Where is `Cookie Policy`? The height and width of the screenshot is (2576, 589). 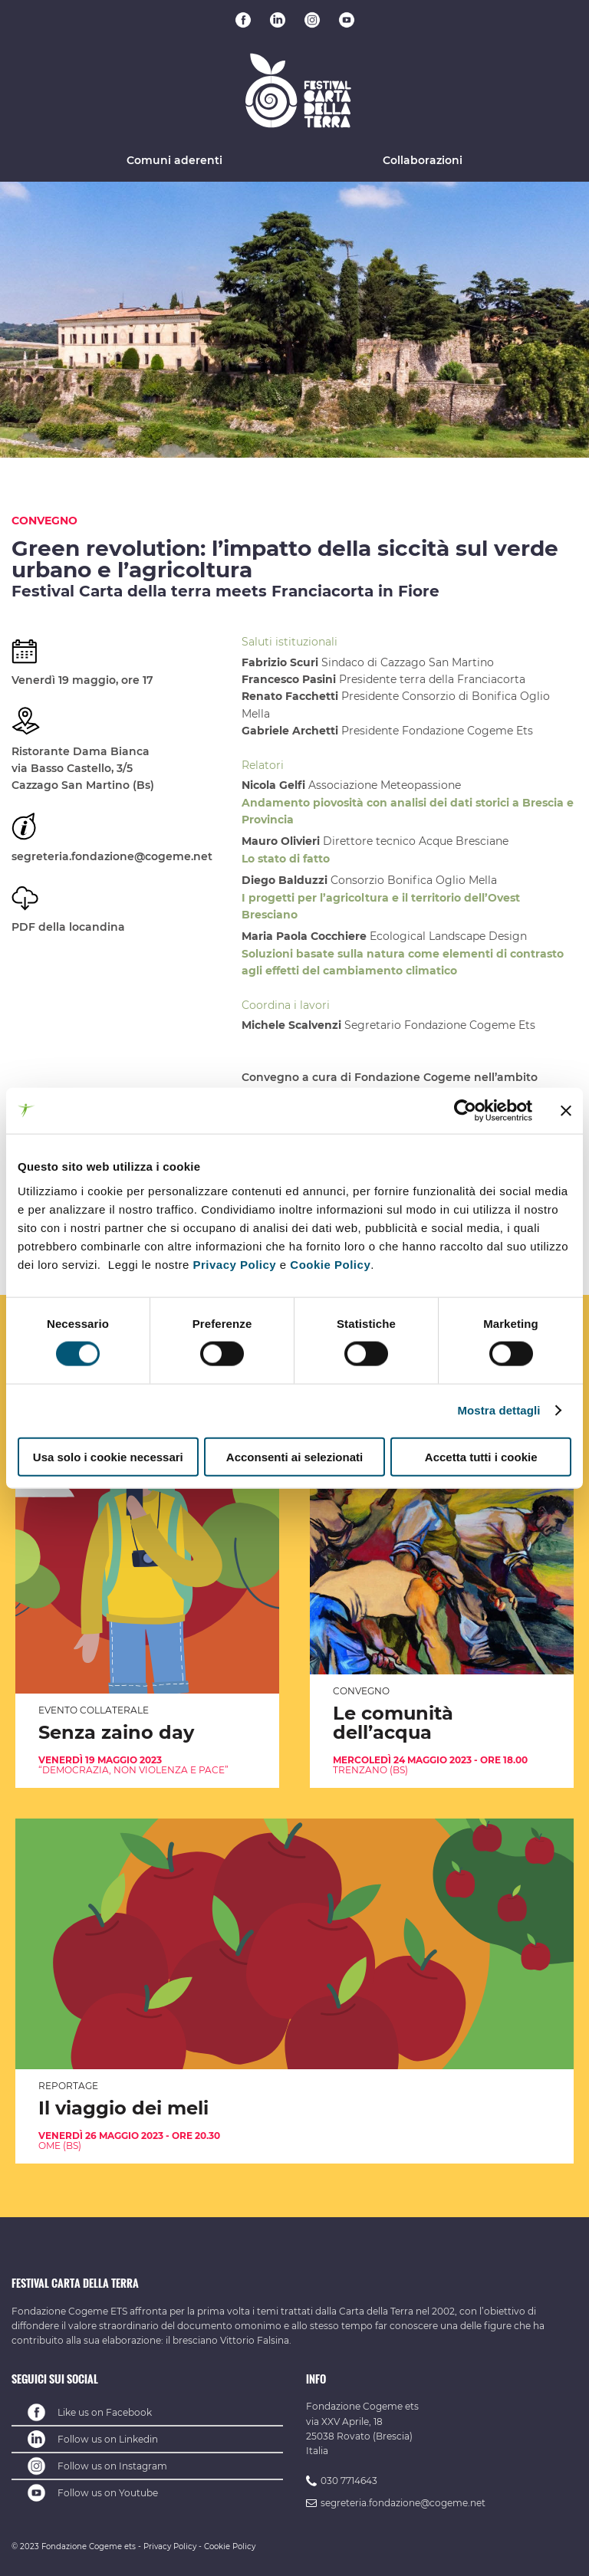
Cookie Policy is located at coordinates (330, 1263).